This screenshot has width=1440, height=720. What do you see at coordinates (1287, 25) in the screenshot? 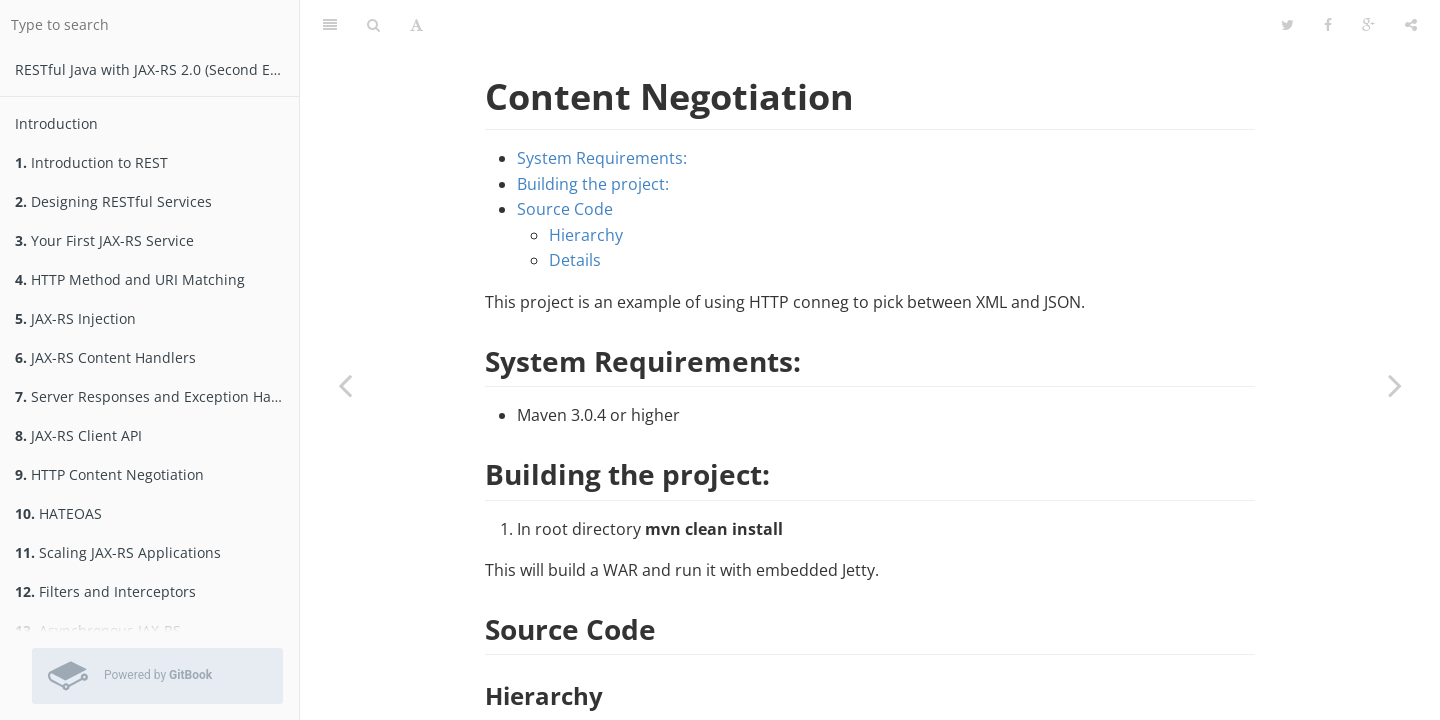
I see `[Twitter]` at bounding box center [1287, 25].